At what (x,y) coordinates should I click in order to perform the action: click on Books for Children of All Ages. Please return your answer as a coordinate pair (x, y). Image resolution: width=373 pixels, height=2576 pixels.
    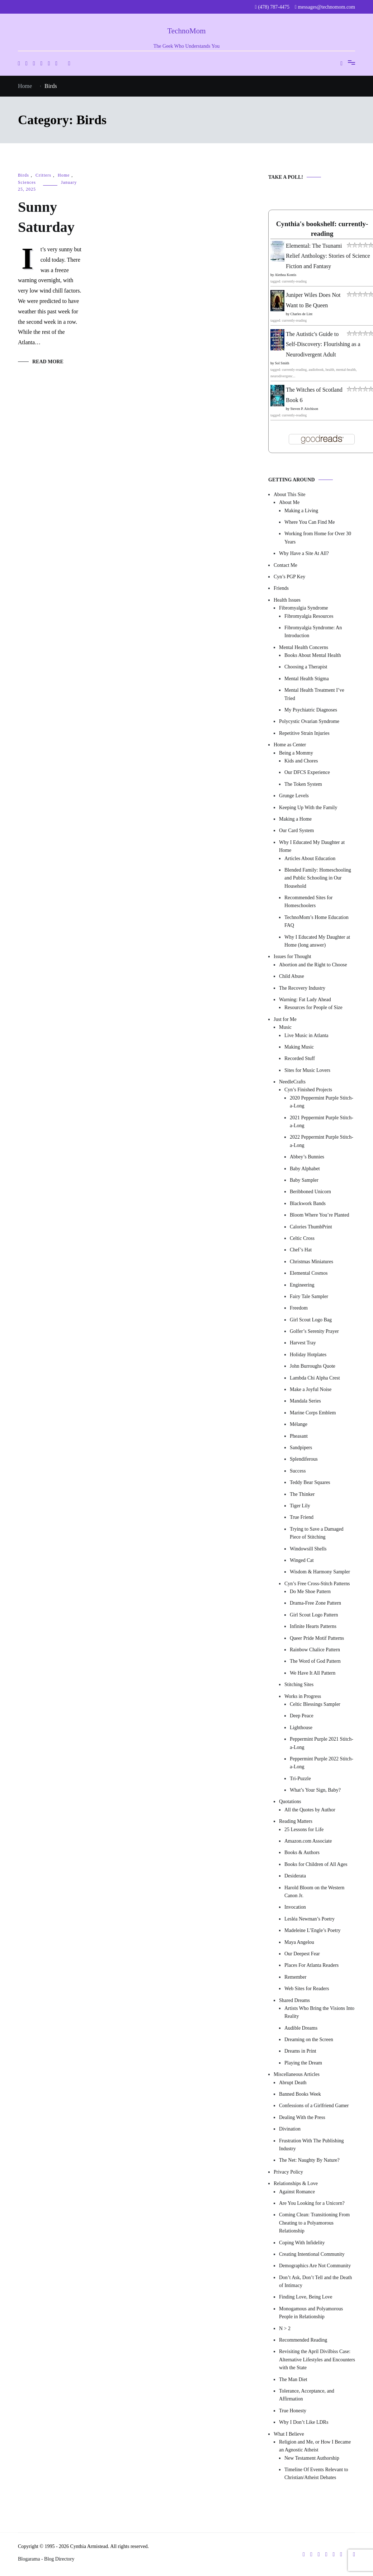
    Looking at the image, I should click on (315, 1864).